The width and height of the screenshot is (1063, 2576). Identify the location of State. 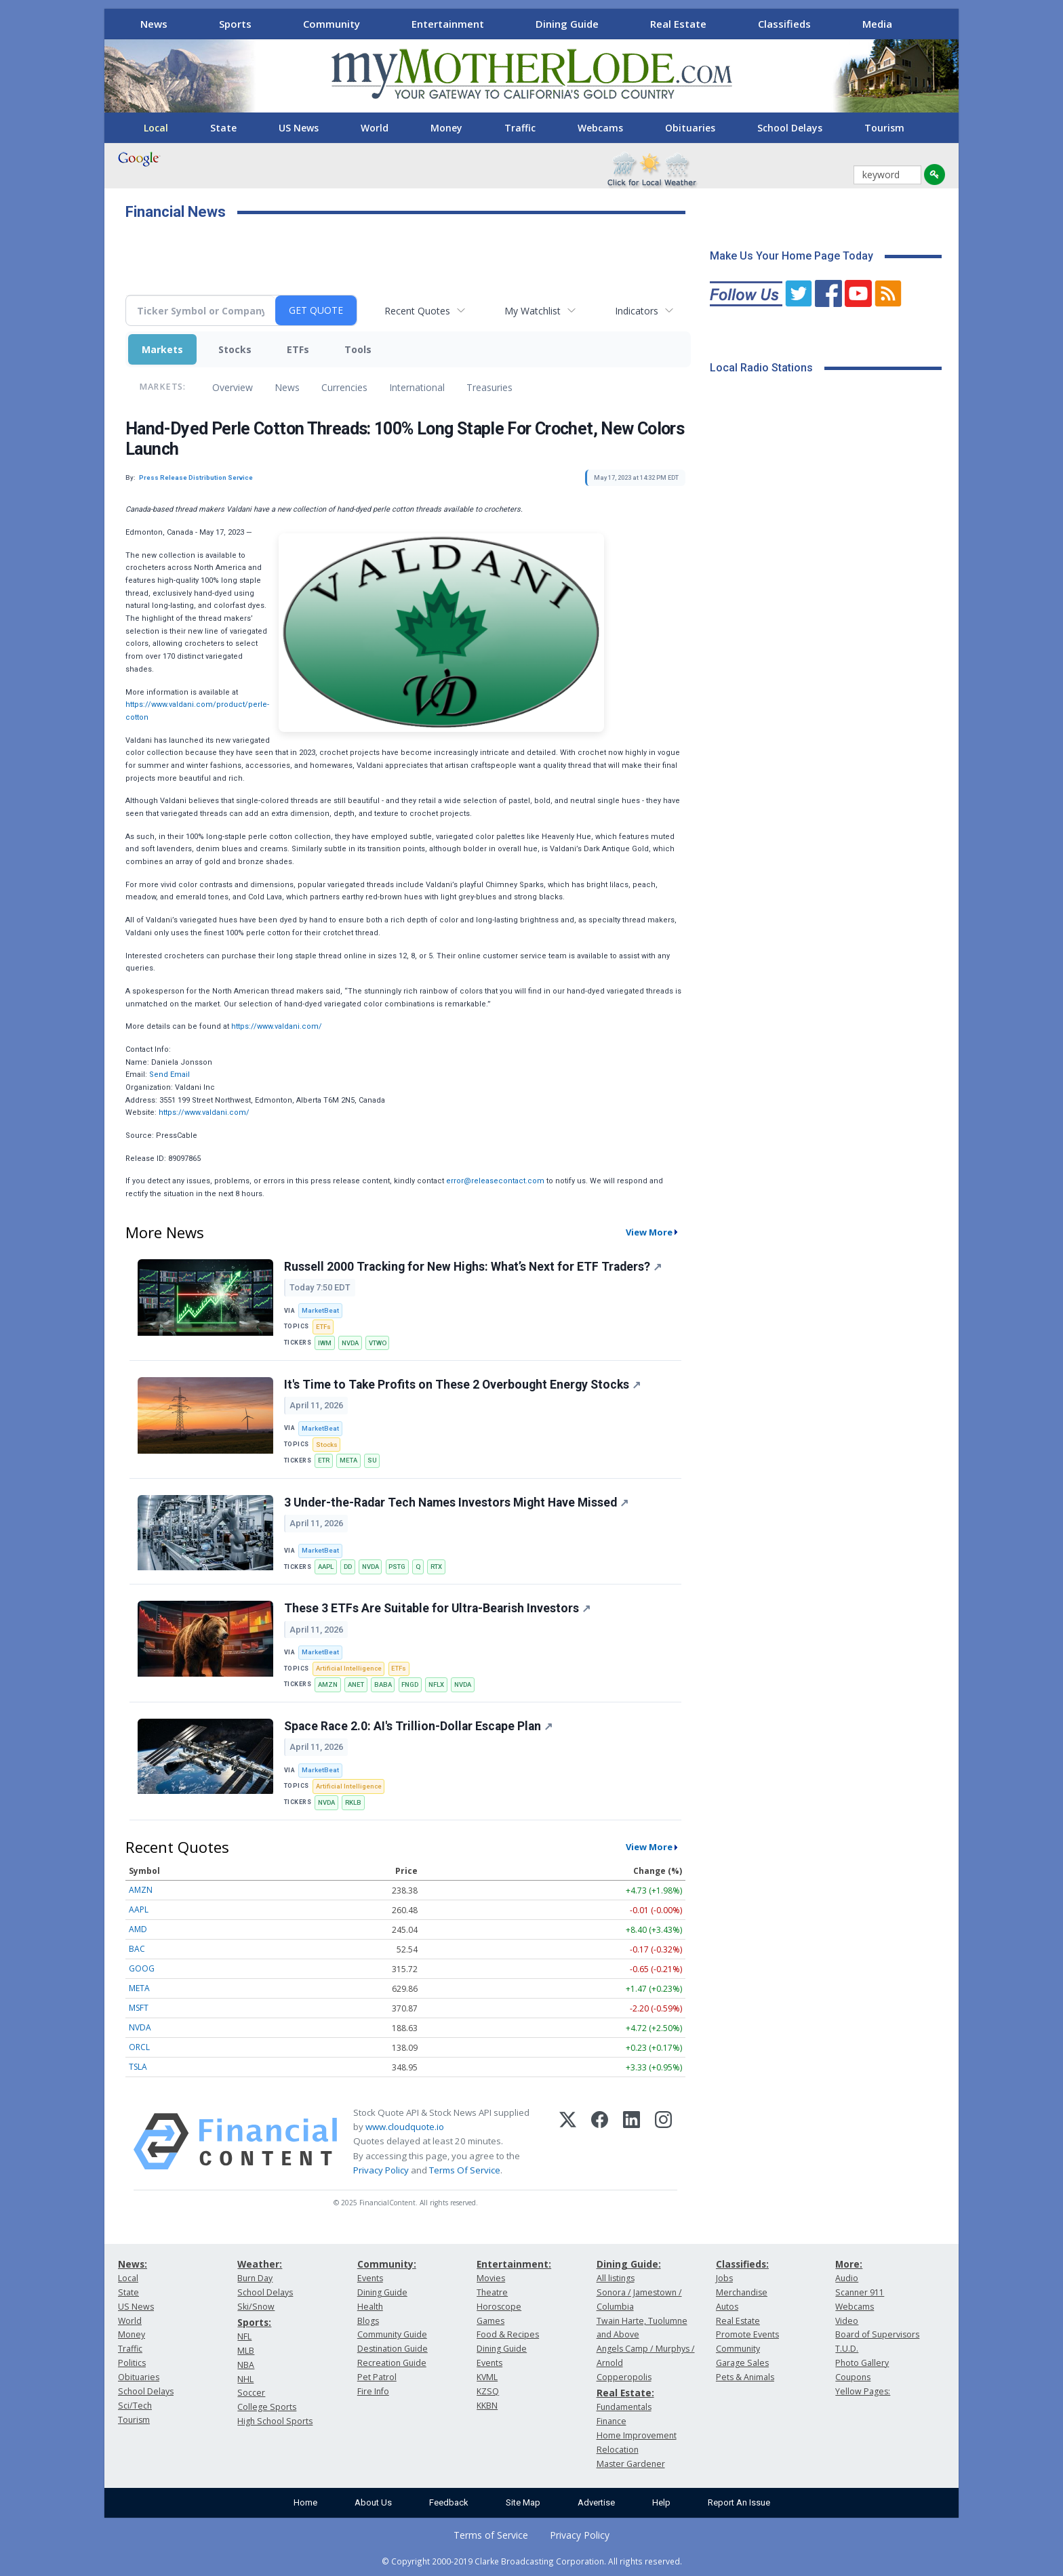
(223, 127).